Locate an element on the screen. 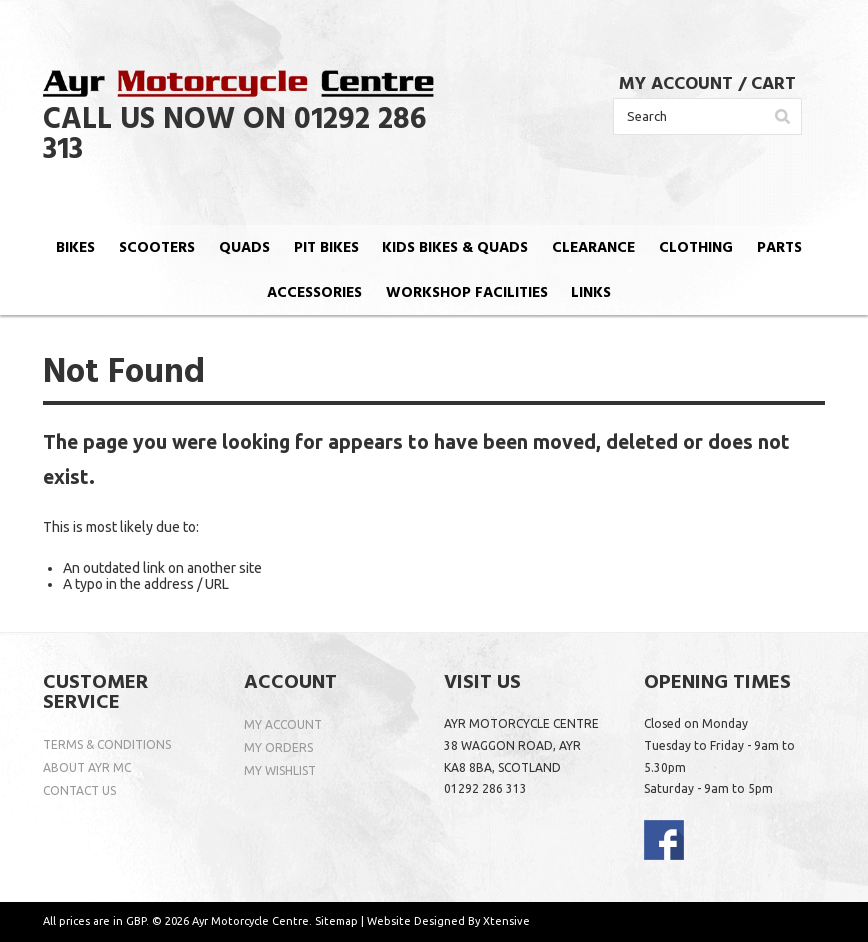 The height and width of the screenshot is (942, 868). WORKSHOP FACILITIES is located at coordinates (467, 293).